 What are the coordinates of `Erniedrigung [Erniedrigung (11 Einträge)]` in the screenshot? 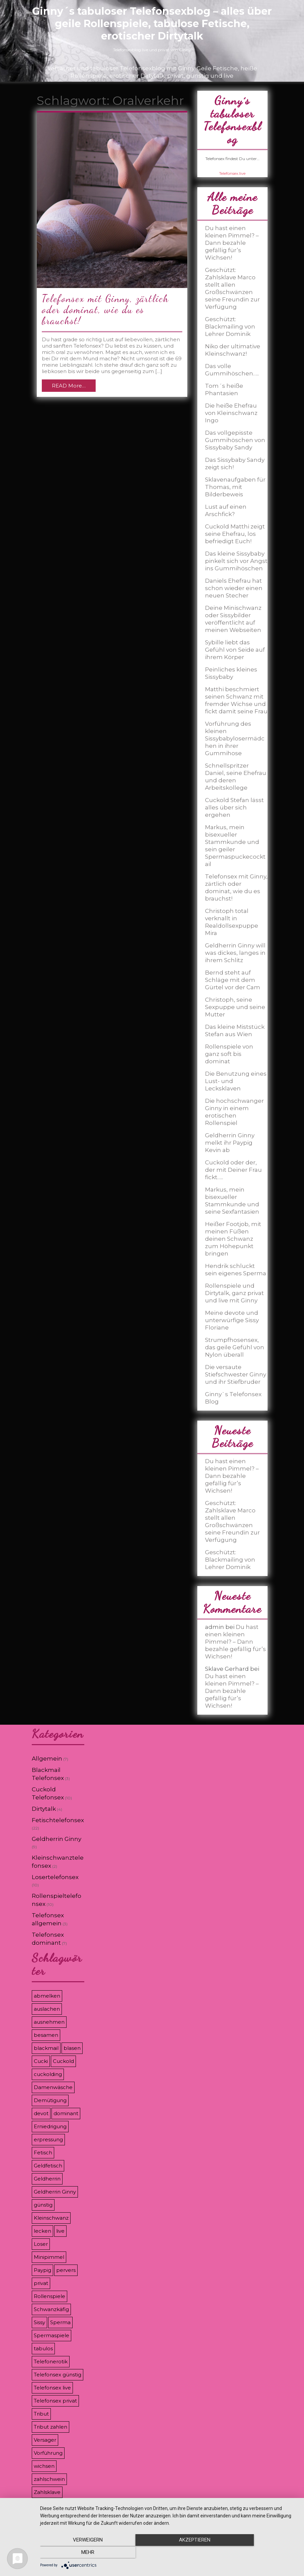 It's located at (50, 2126).